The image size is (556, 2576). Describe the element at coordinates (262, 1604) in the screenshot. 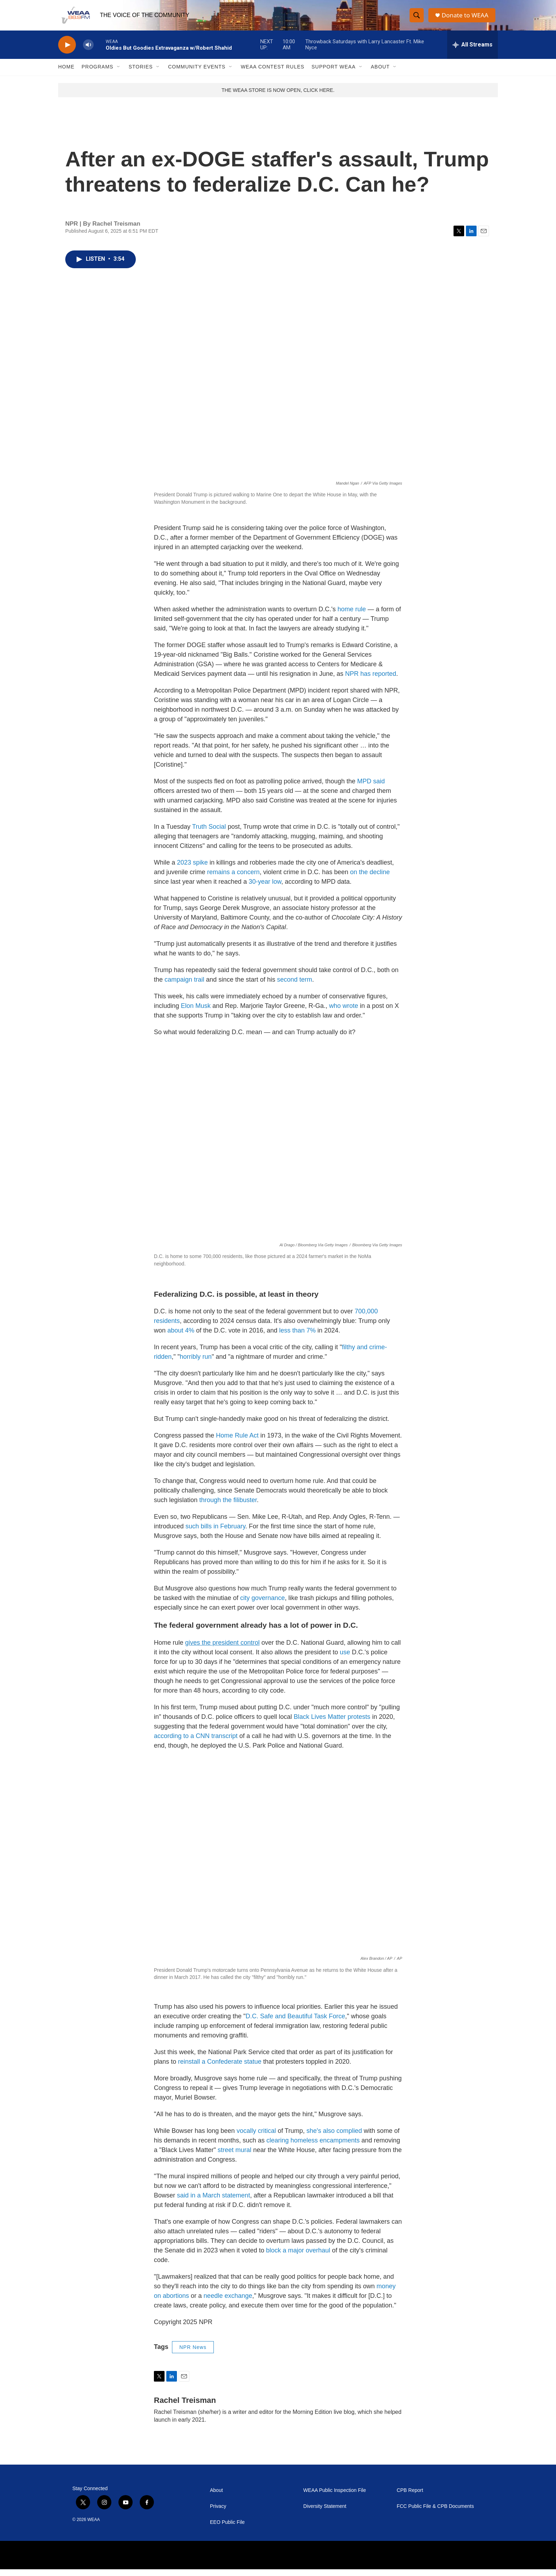

I see `city governance` at that location.